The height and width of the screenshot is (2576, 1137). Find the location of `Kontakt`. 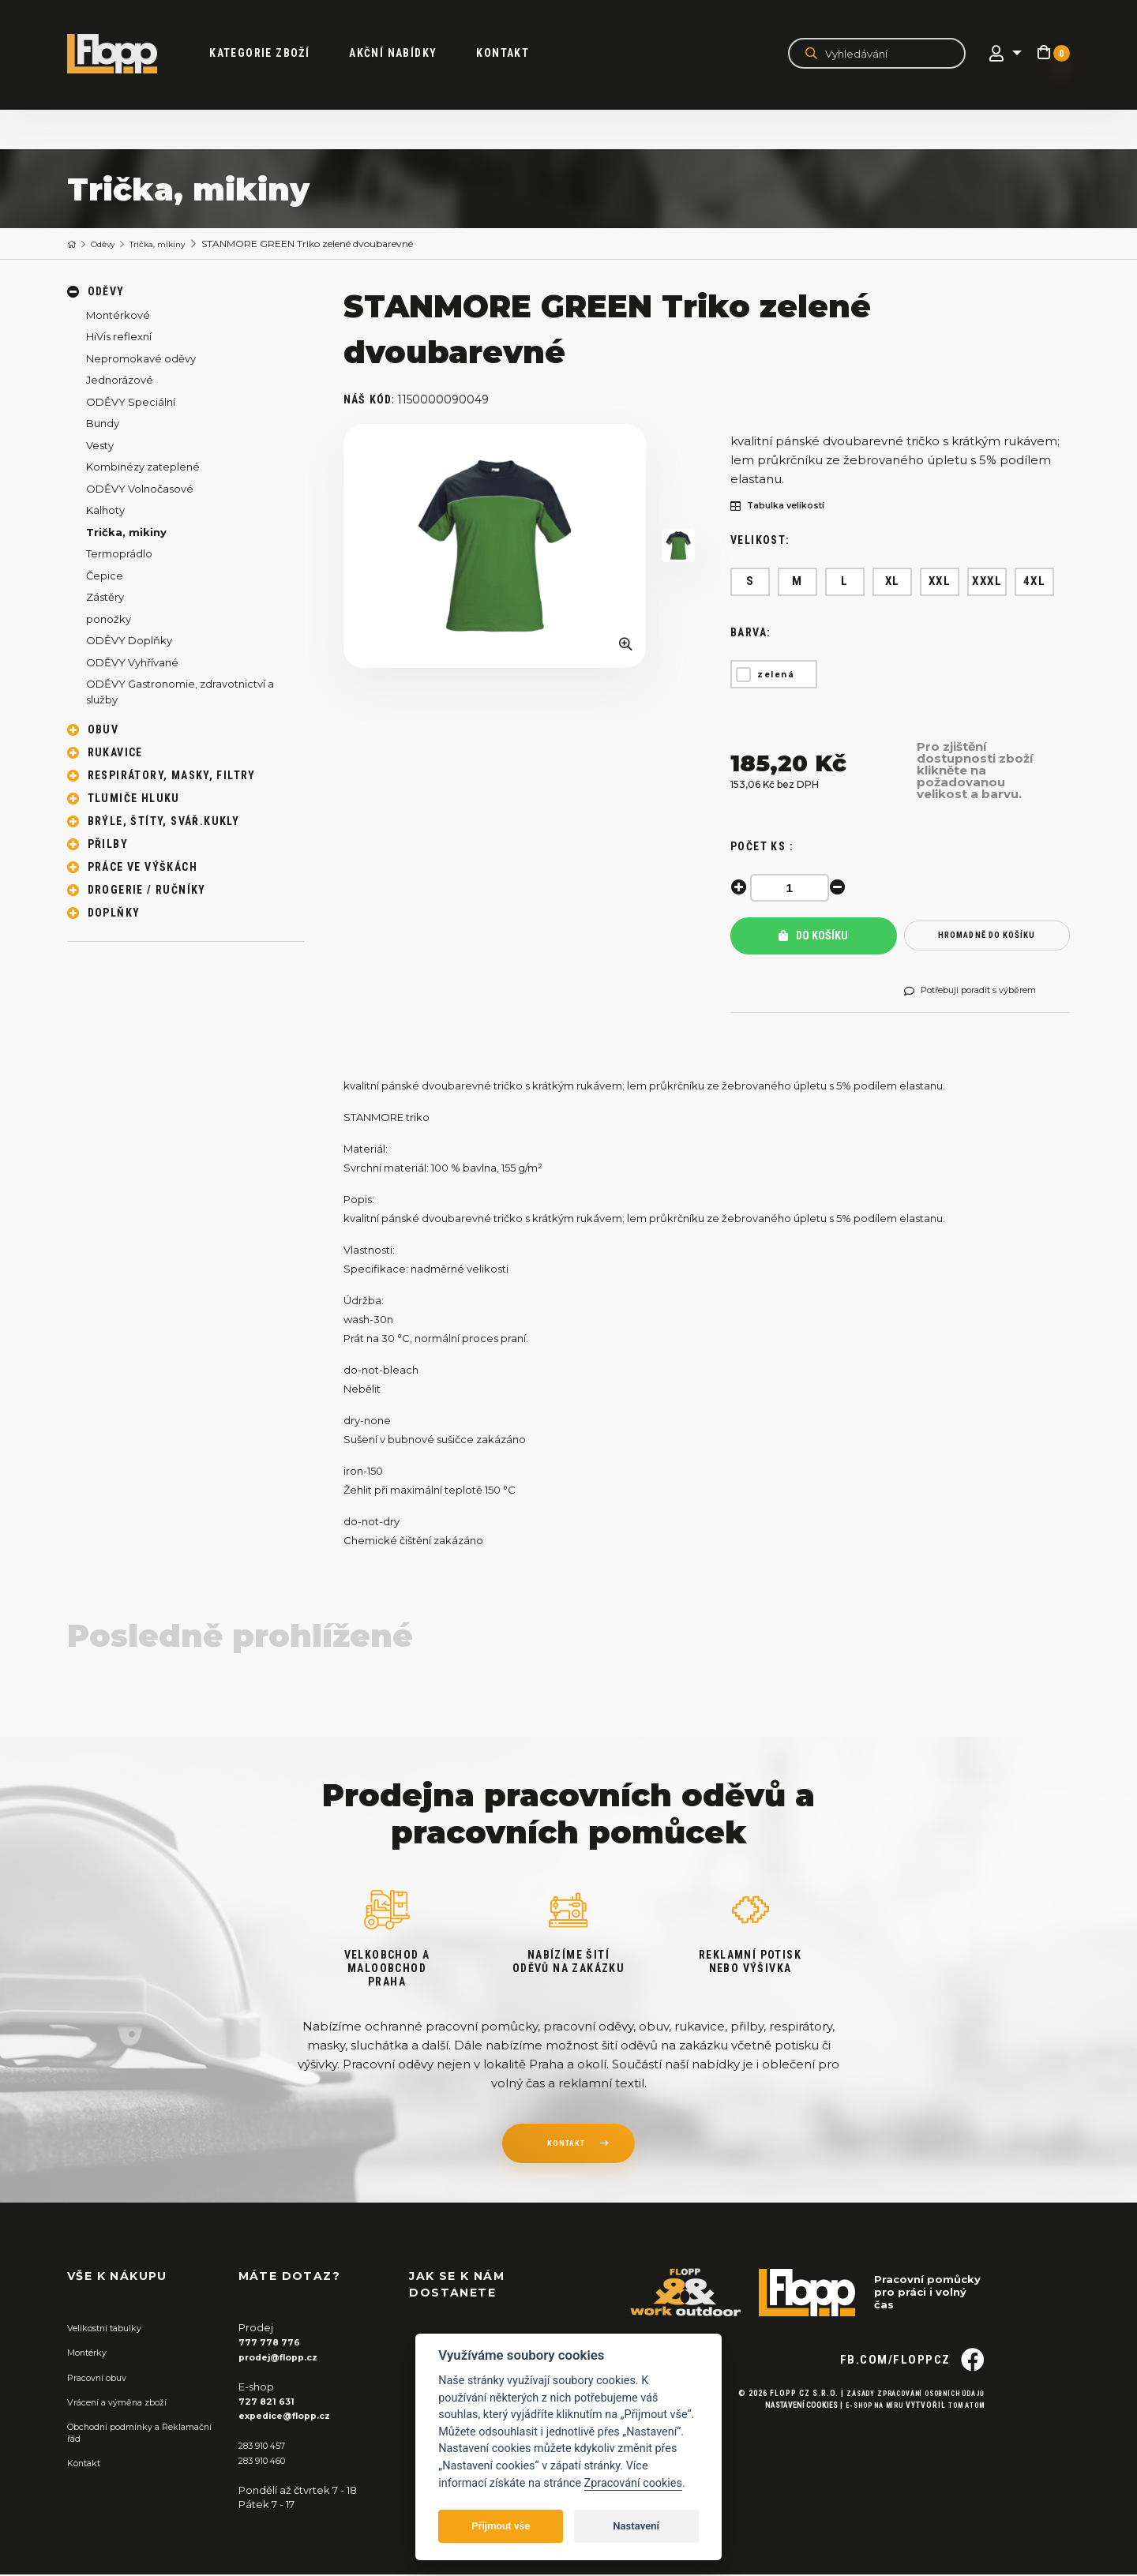

Kontakt is located at coordinates (521, 53).